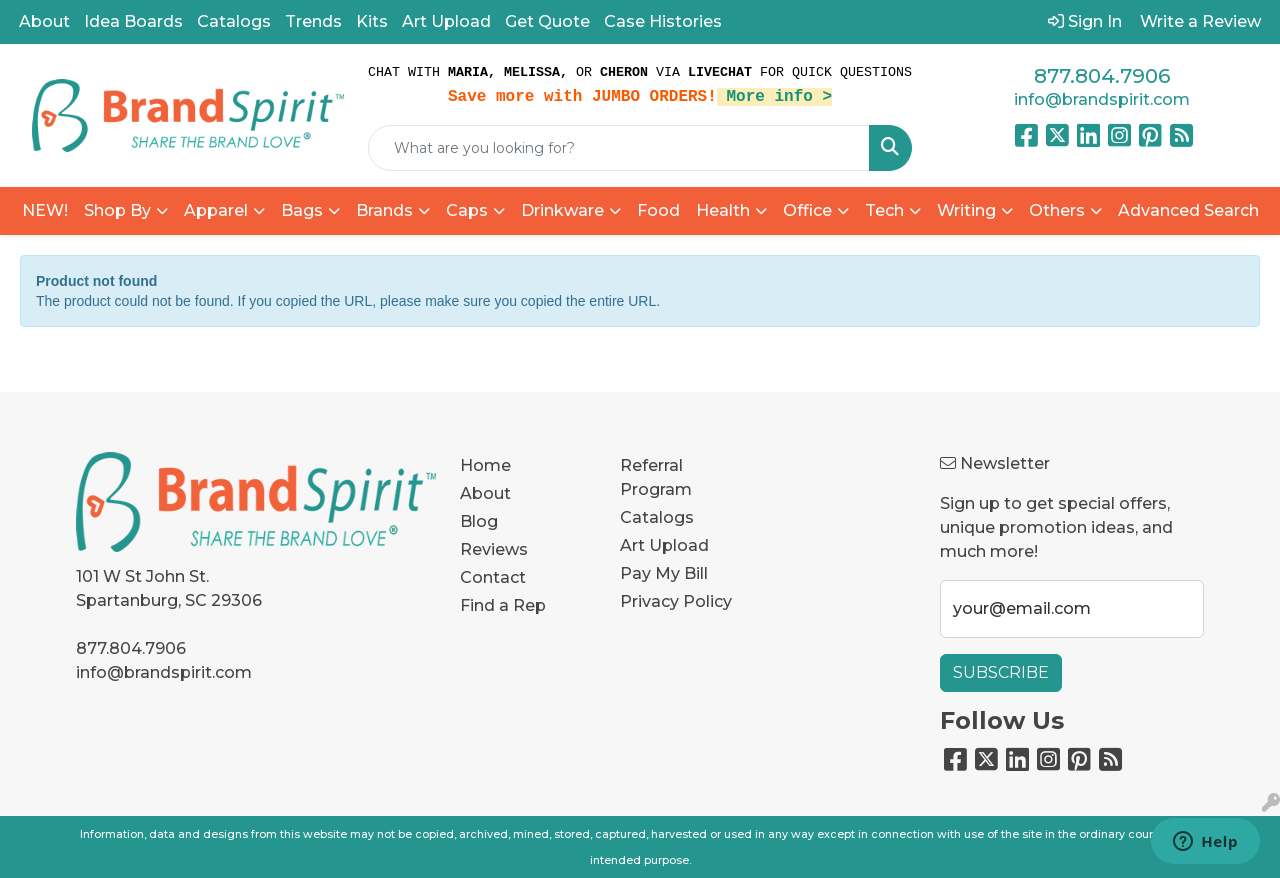 Image resolution: width=1280 pixels, height=878 pixels. What do you see at coordinates (446, 21) in the screenshot?
I see `Art Upload` at bounding box center [446, 21].